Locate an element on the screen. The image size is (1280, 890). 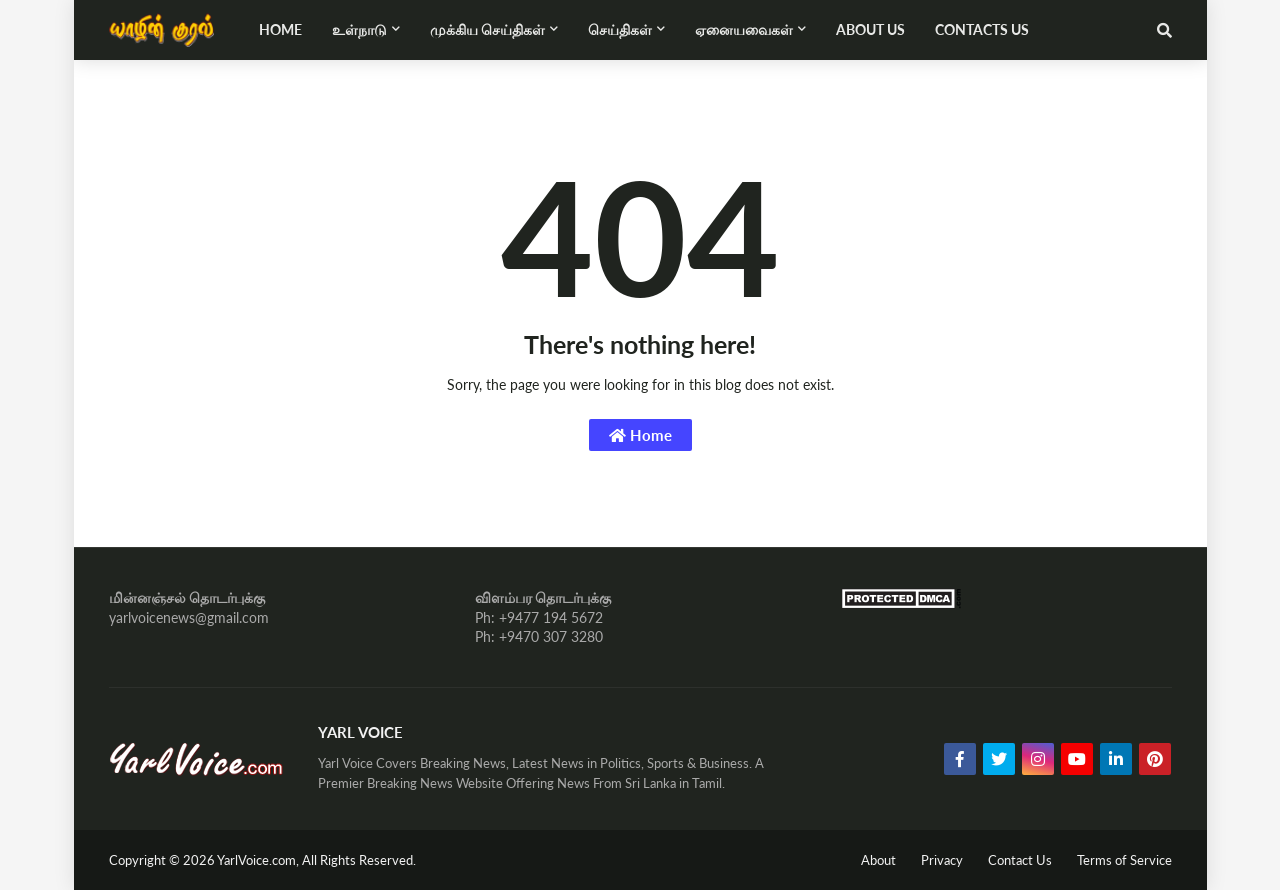
ஏனையவைகள் [menuitem] is located at coordinates (744, 29).